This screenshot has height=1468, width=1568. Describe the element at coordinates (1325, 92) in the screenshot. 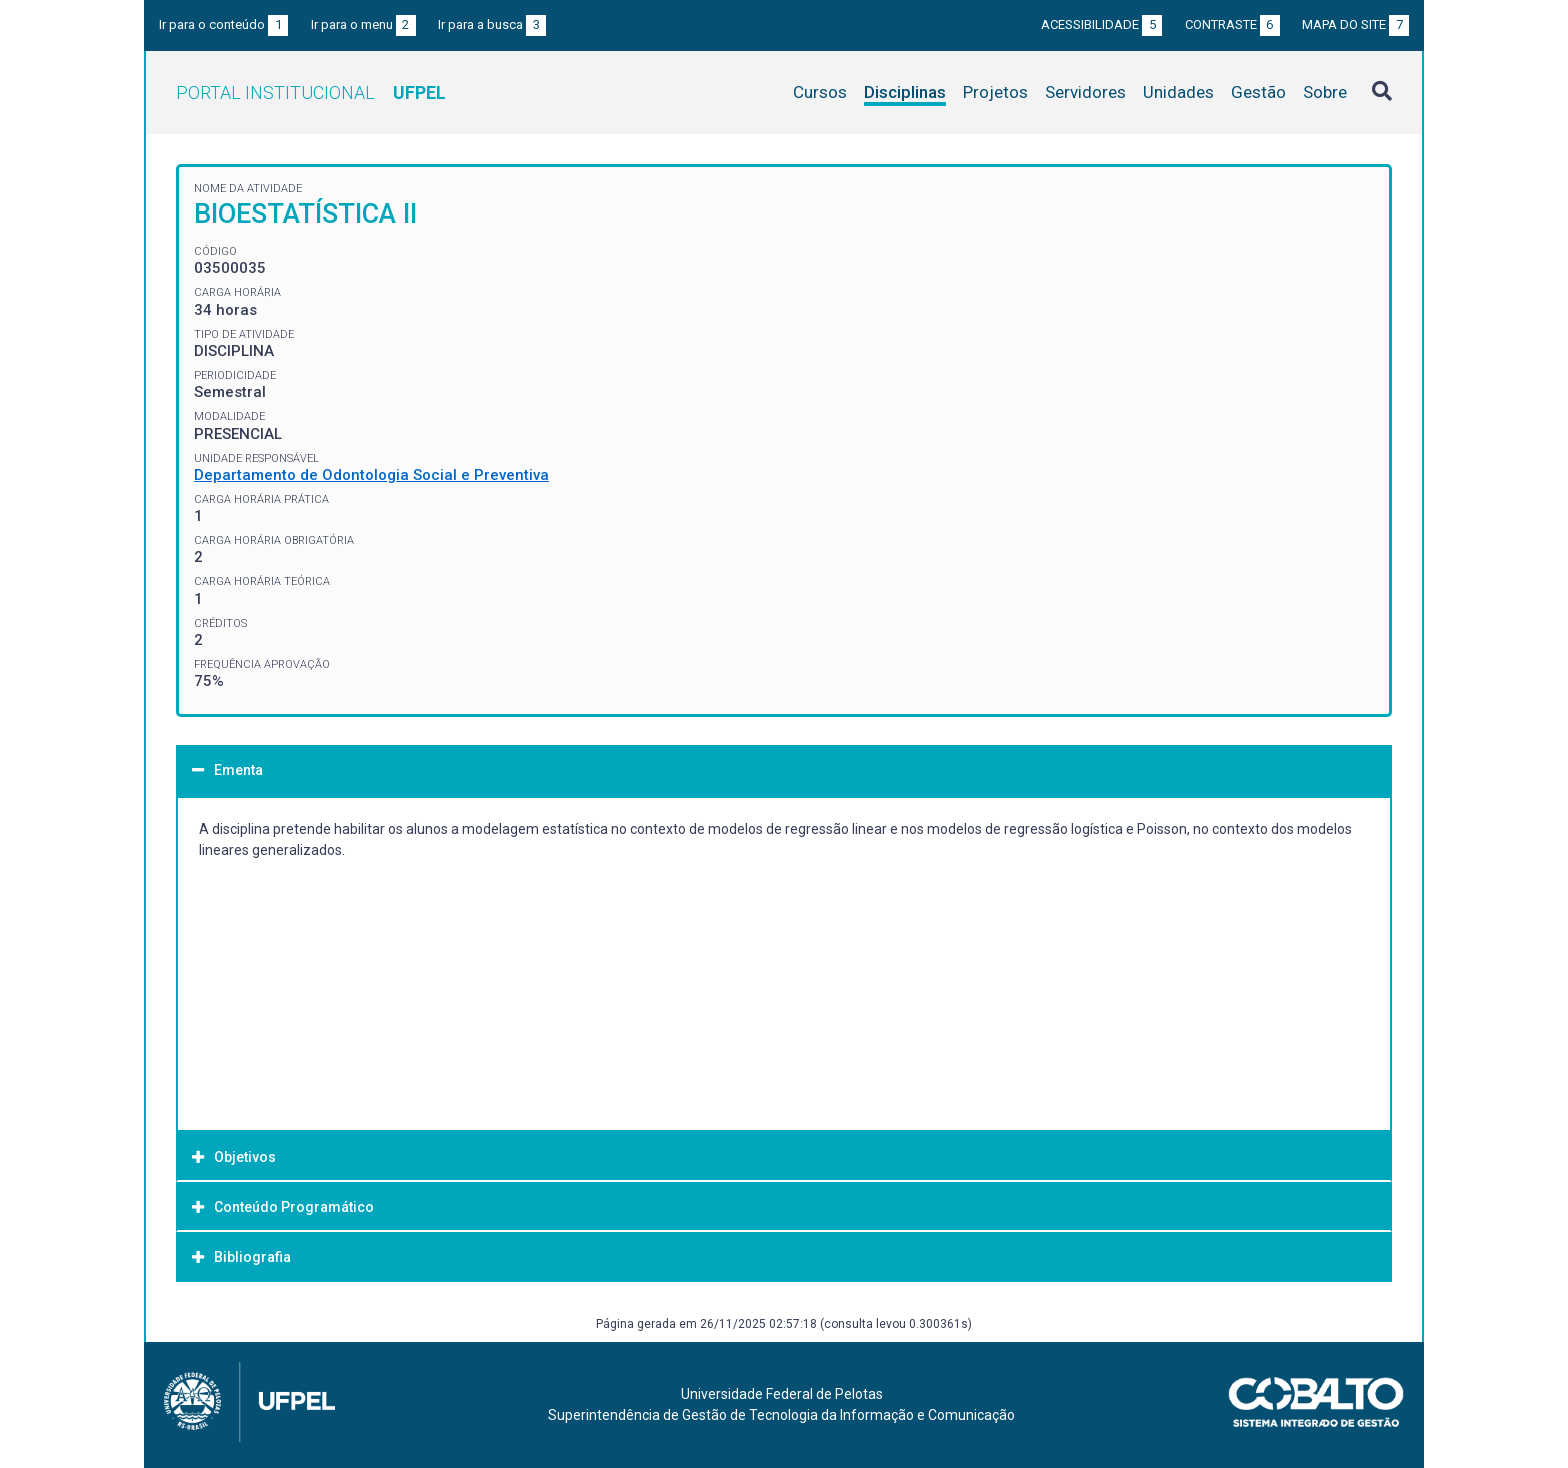

I see `Sobre` at that location.